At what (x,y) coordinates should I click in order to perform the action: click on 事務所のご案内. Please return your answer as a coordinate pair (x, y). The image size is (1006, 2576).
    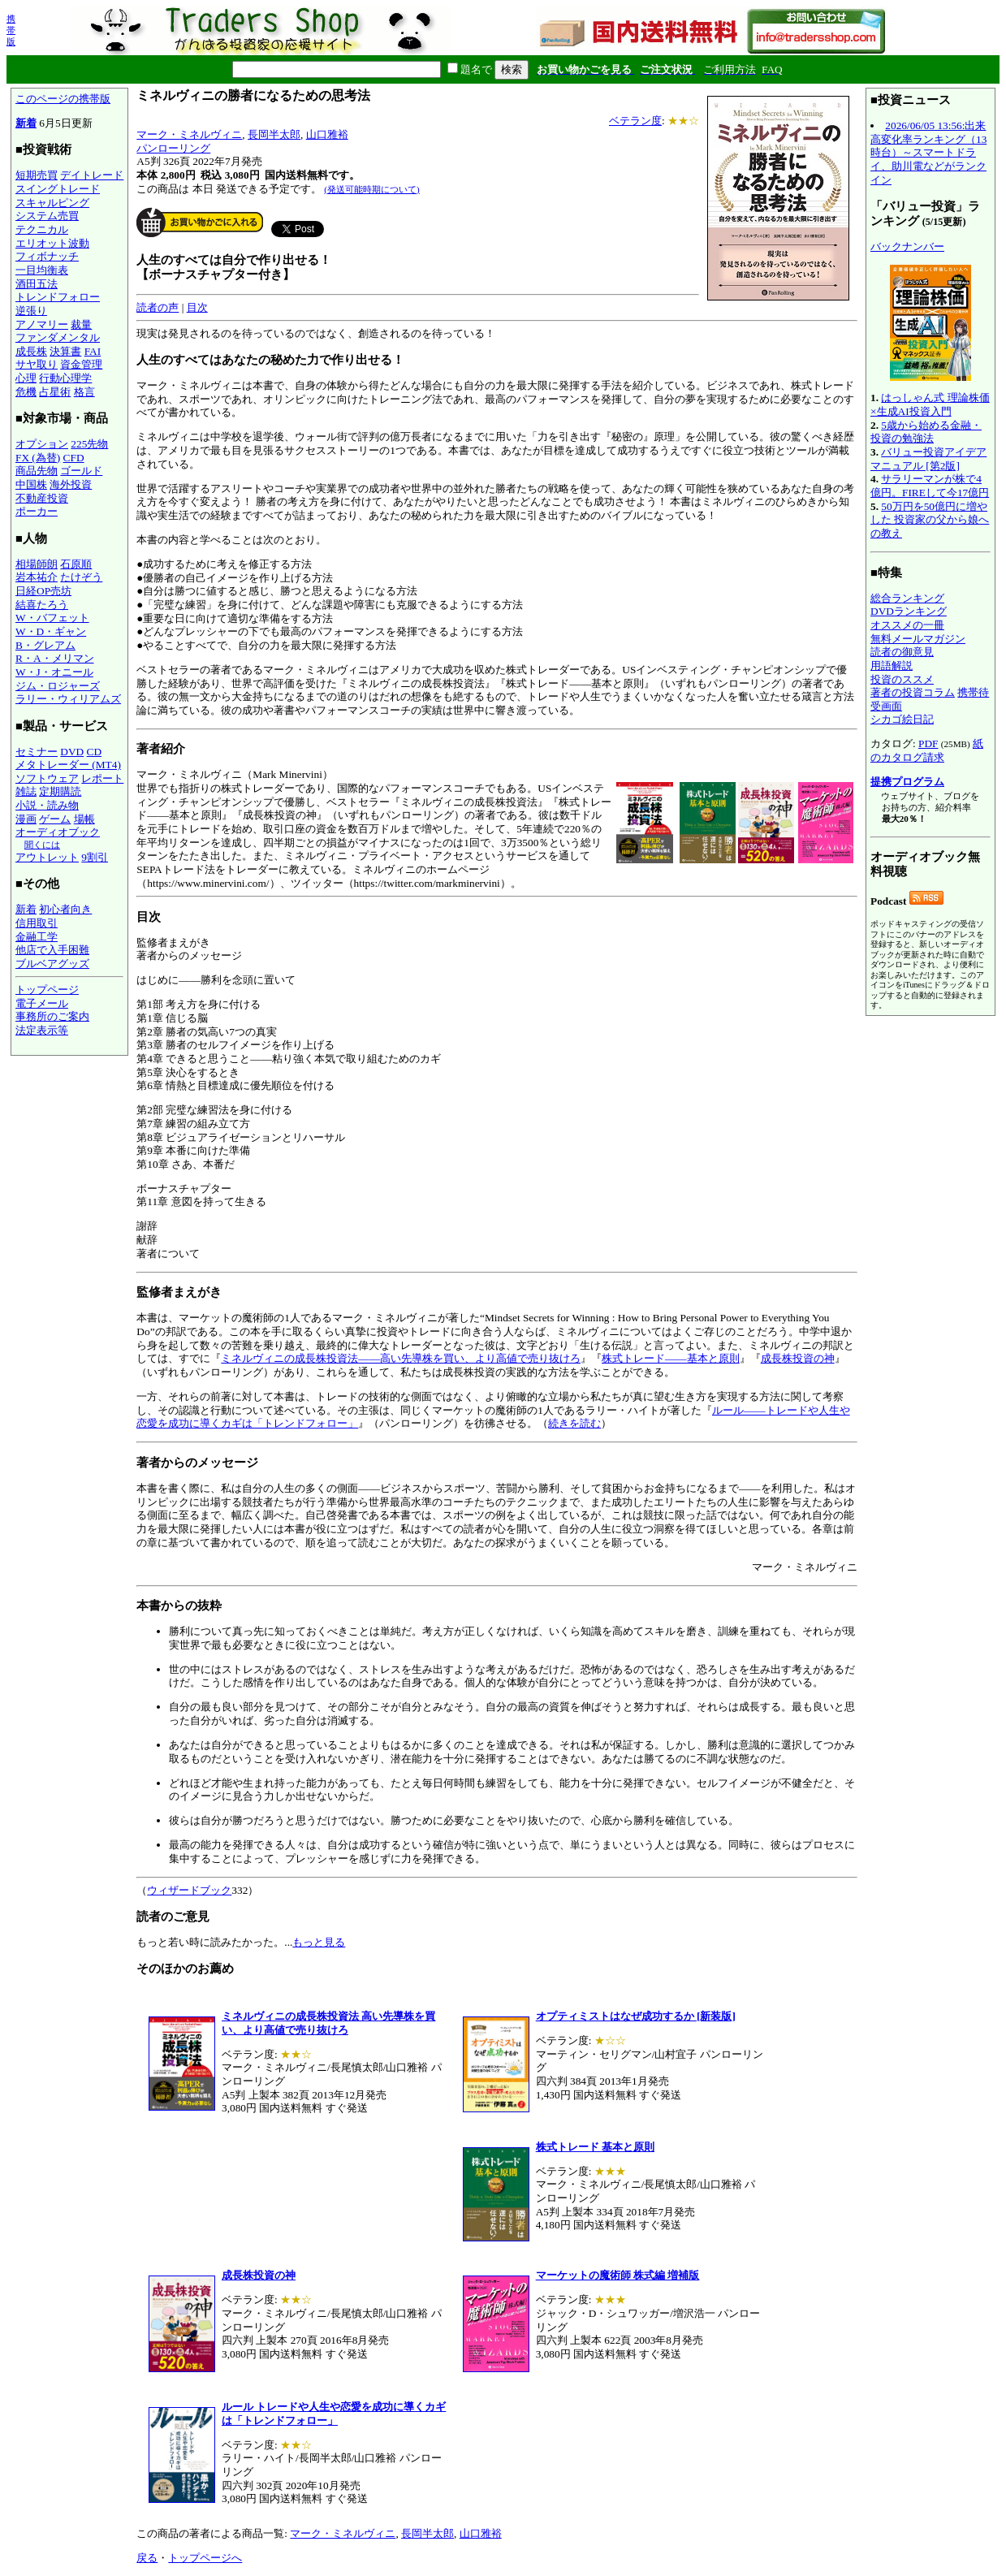
    Looking at the image, I should click on (52, 1016).